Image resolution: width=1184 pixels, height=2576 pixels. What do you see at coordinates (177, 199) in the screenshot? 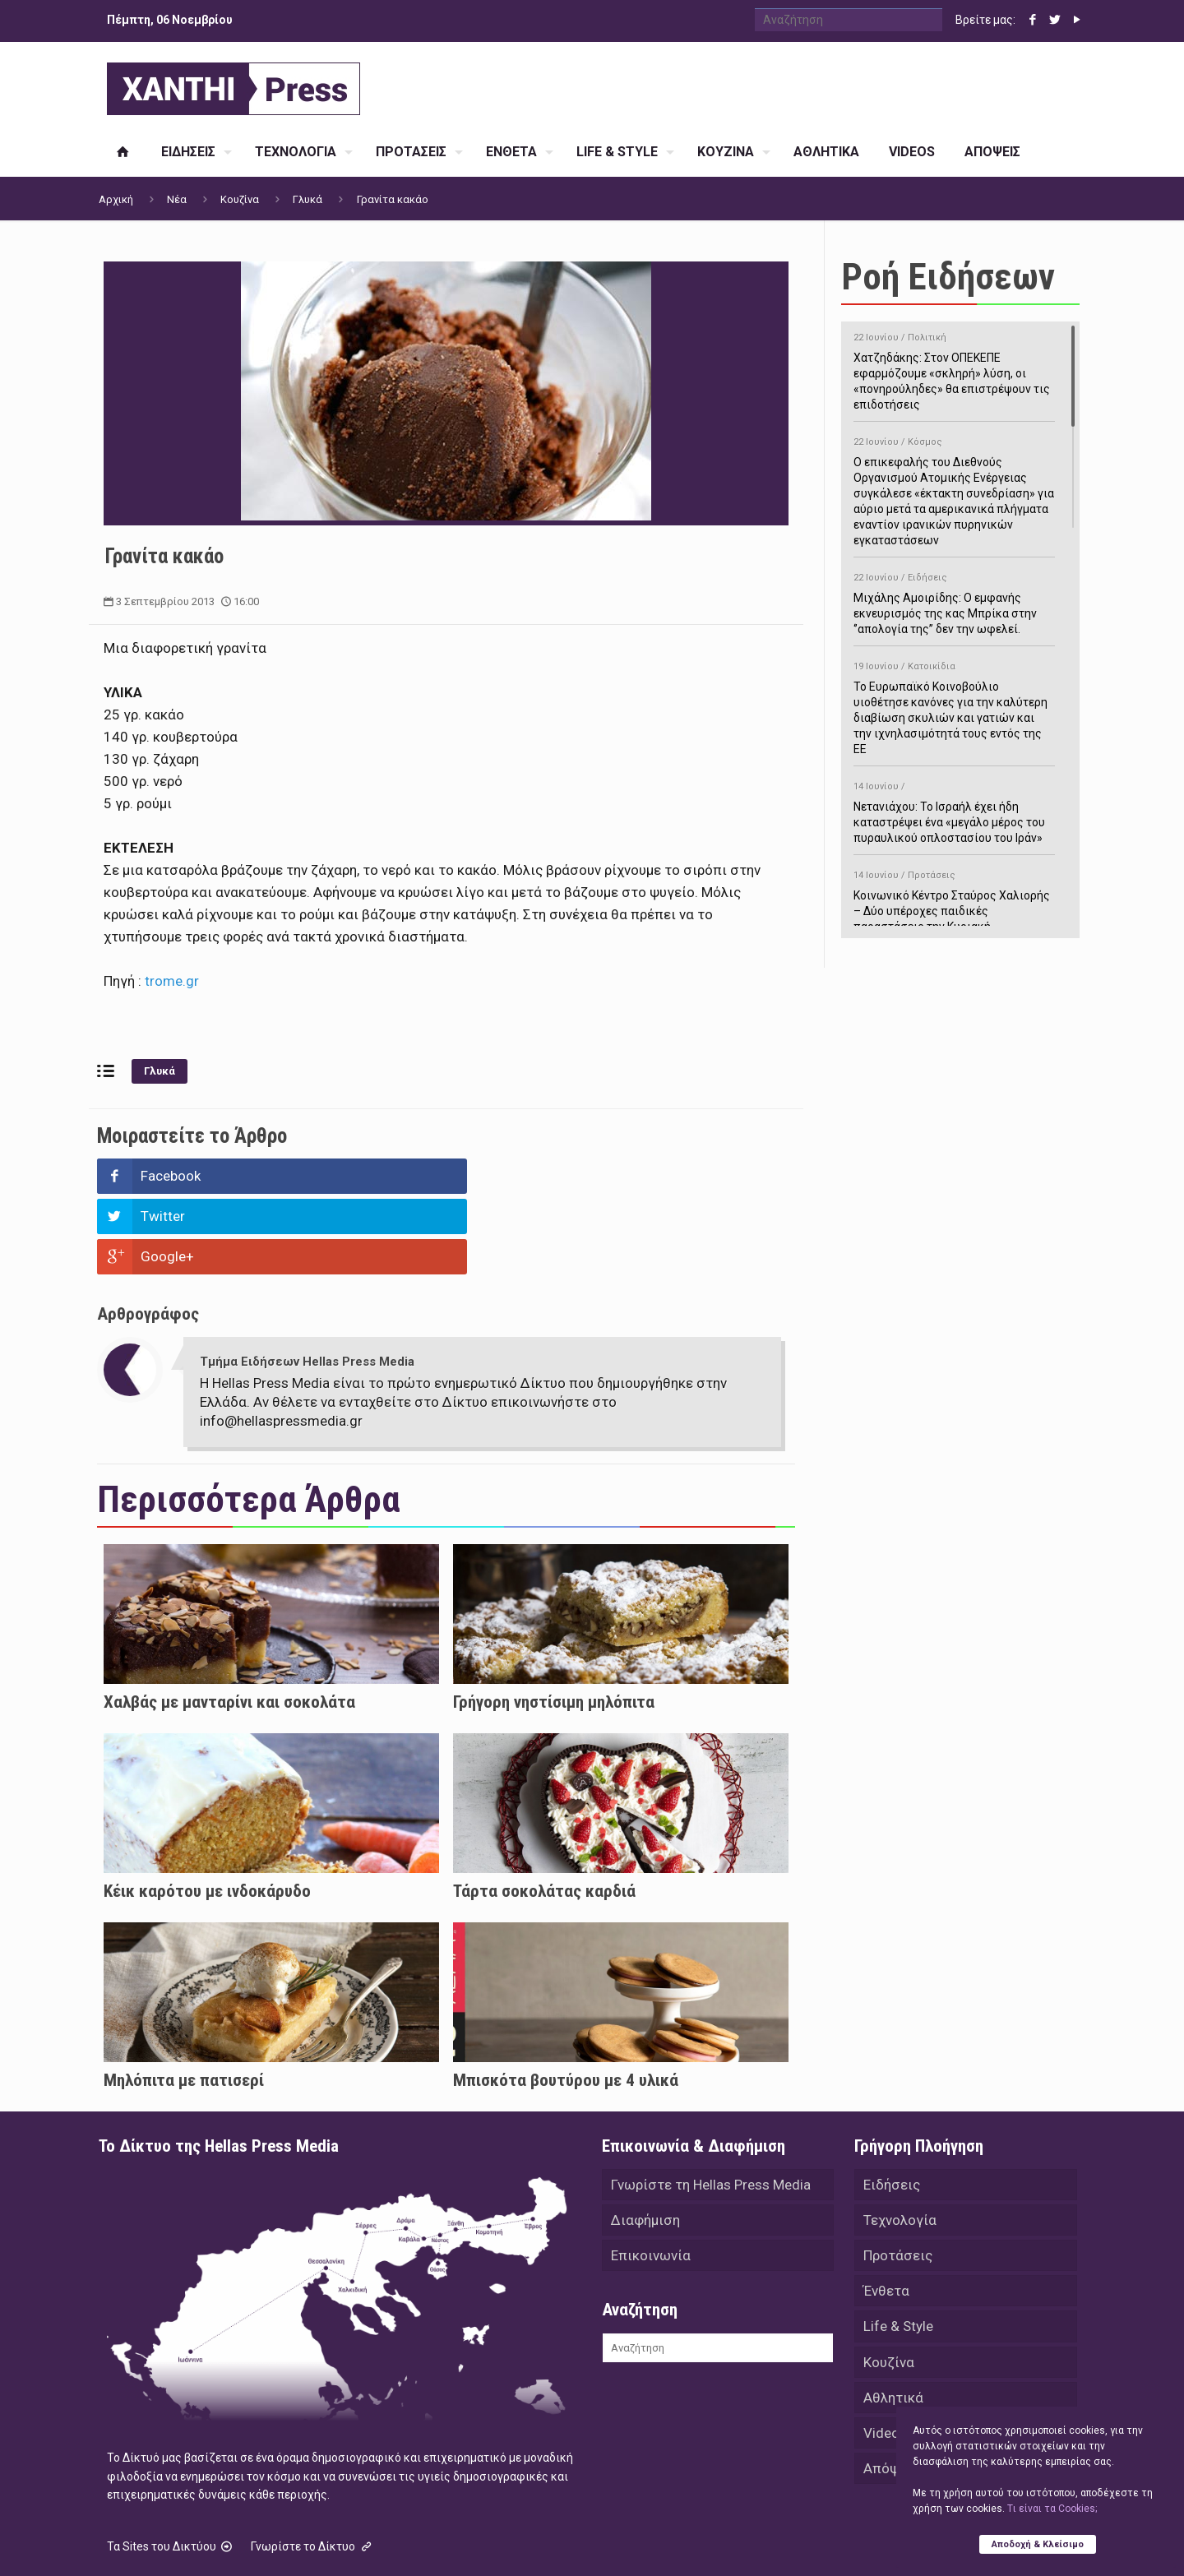
I see `Νέα` at bounding box center [177, 199].